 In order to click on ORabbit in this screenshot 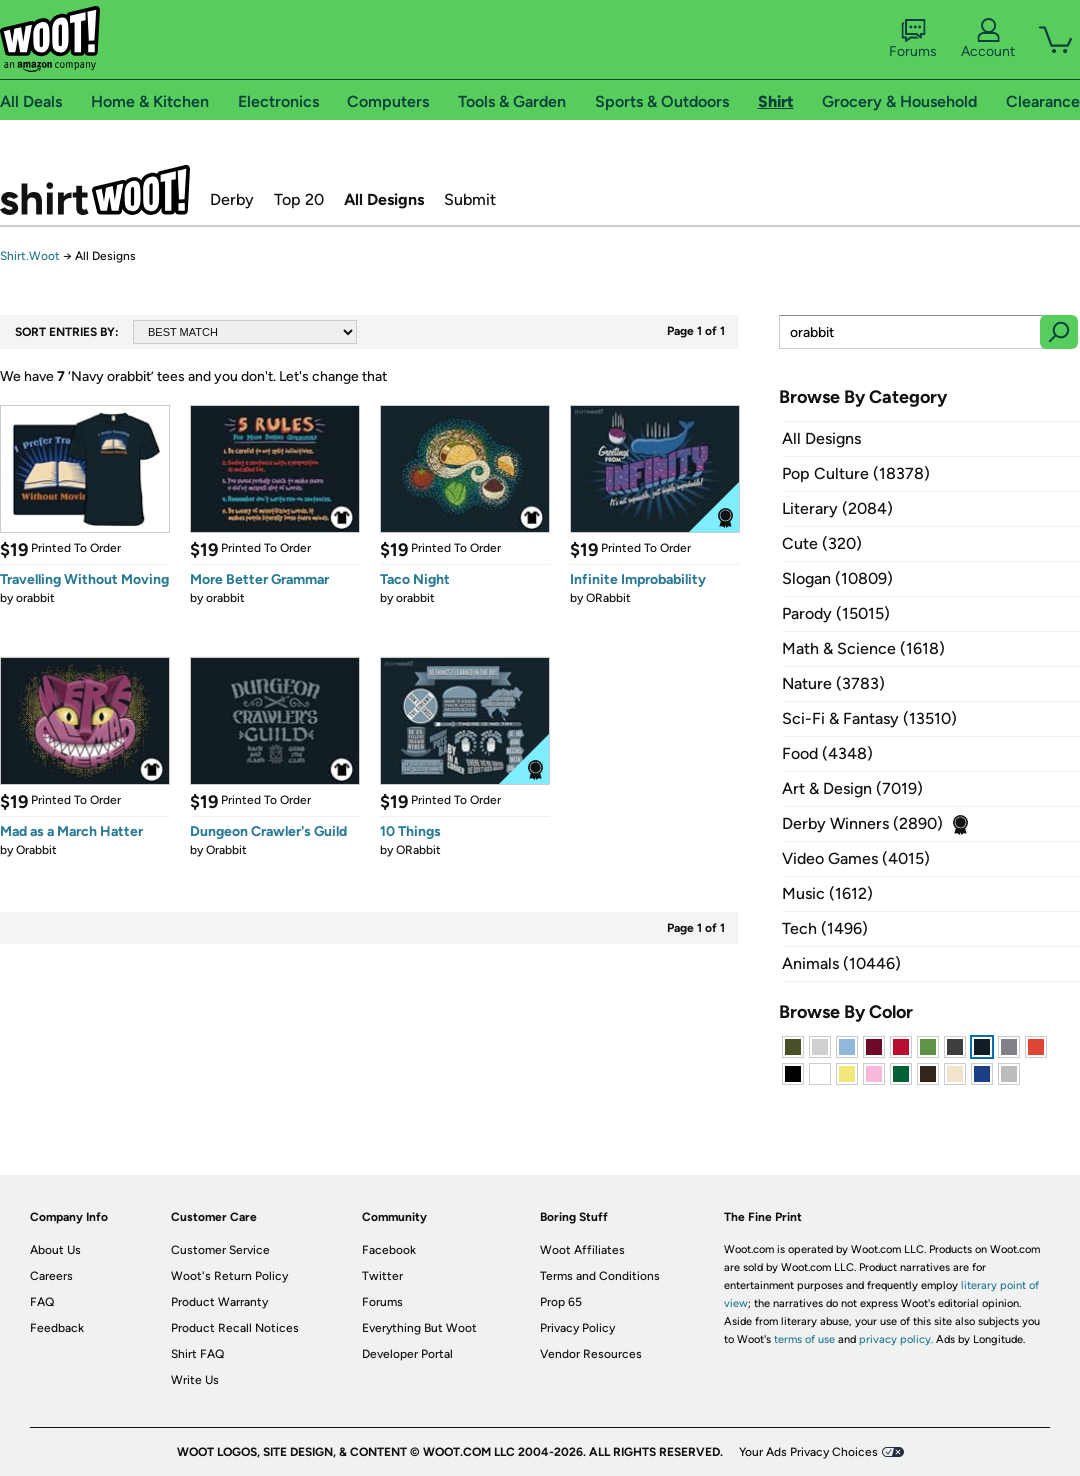, I will do `click(608, 598)`.